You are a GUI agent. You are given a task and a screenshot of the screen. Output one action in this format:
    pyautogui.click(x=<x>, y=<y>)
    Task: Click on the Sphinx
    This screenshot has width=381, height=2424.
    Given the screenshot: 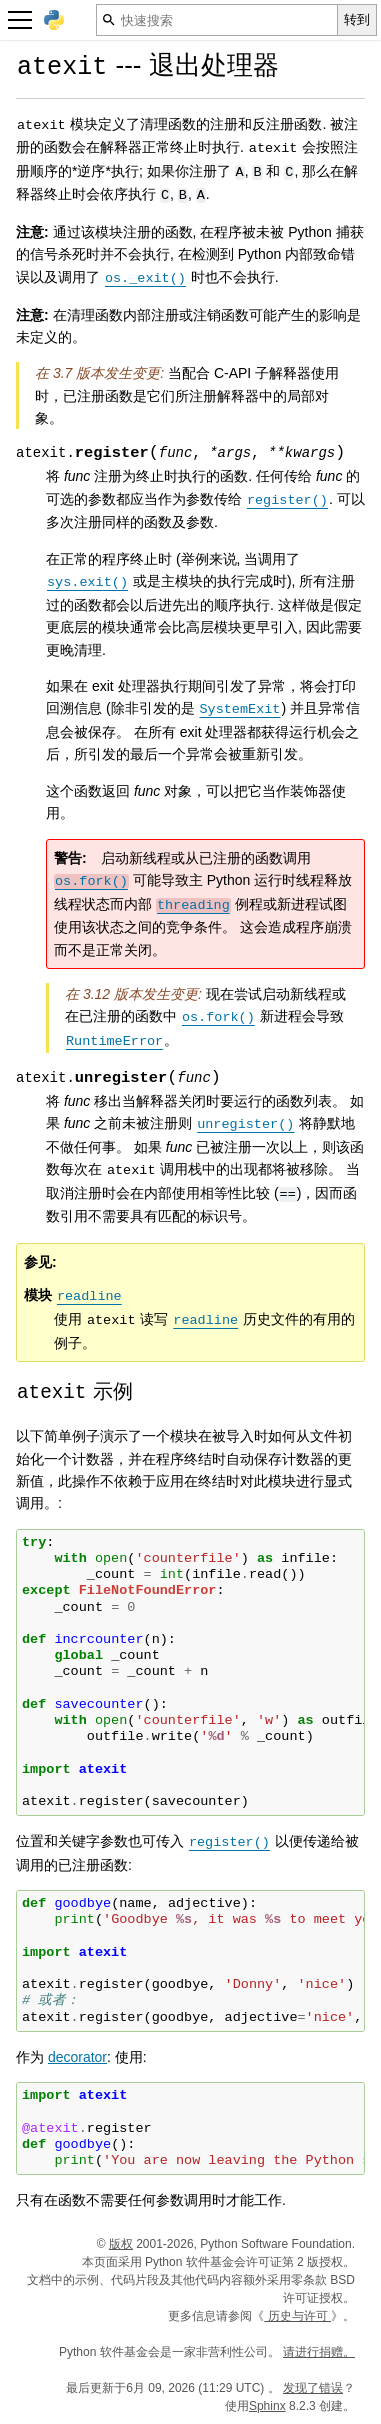 What is the action you would take?
    pyautogui.click(x=267, y=2406)
    